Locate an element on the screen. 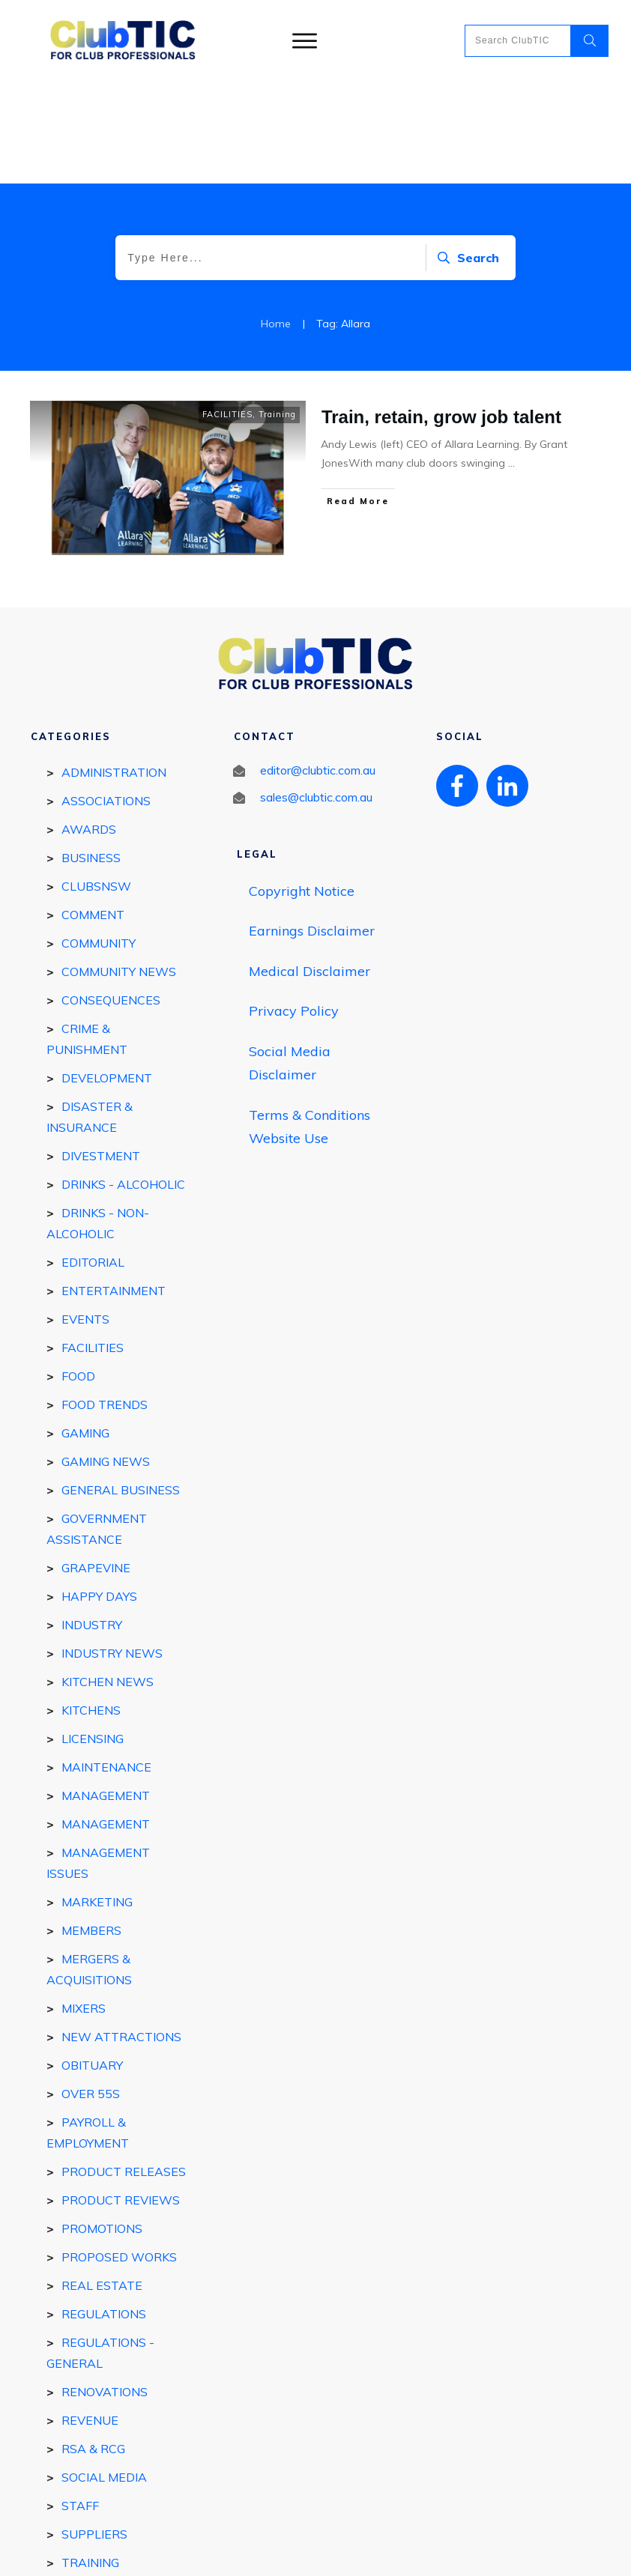 The image size is (631, 2576). Over 55s is located at coordinates (90, 1991).